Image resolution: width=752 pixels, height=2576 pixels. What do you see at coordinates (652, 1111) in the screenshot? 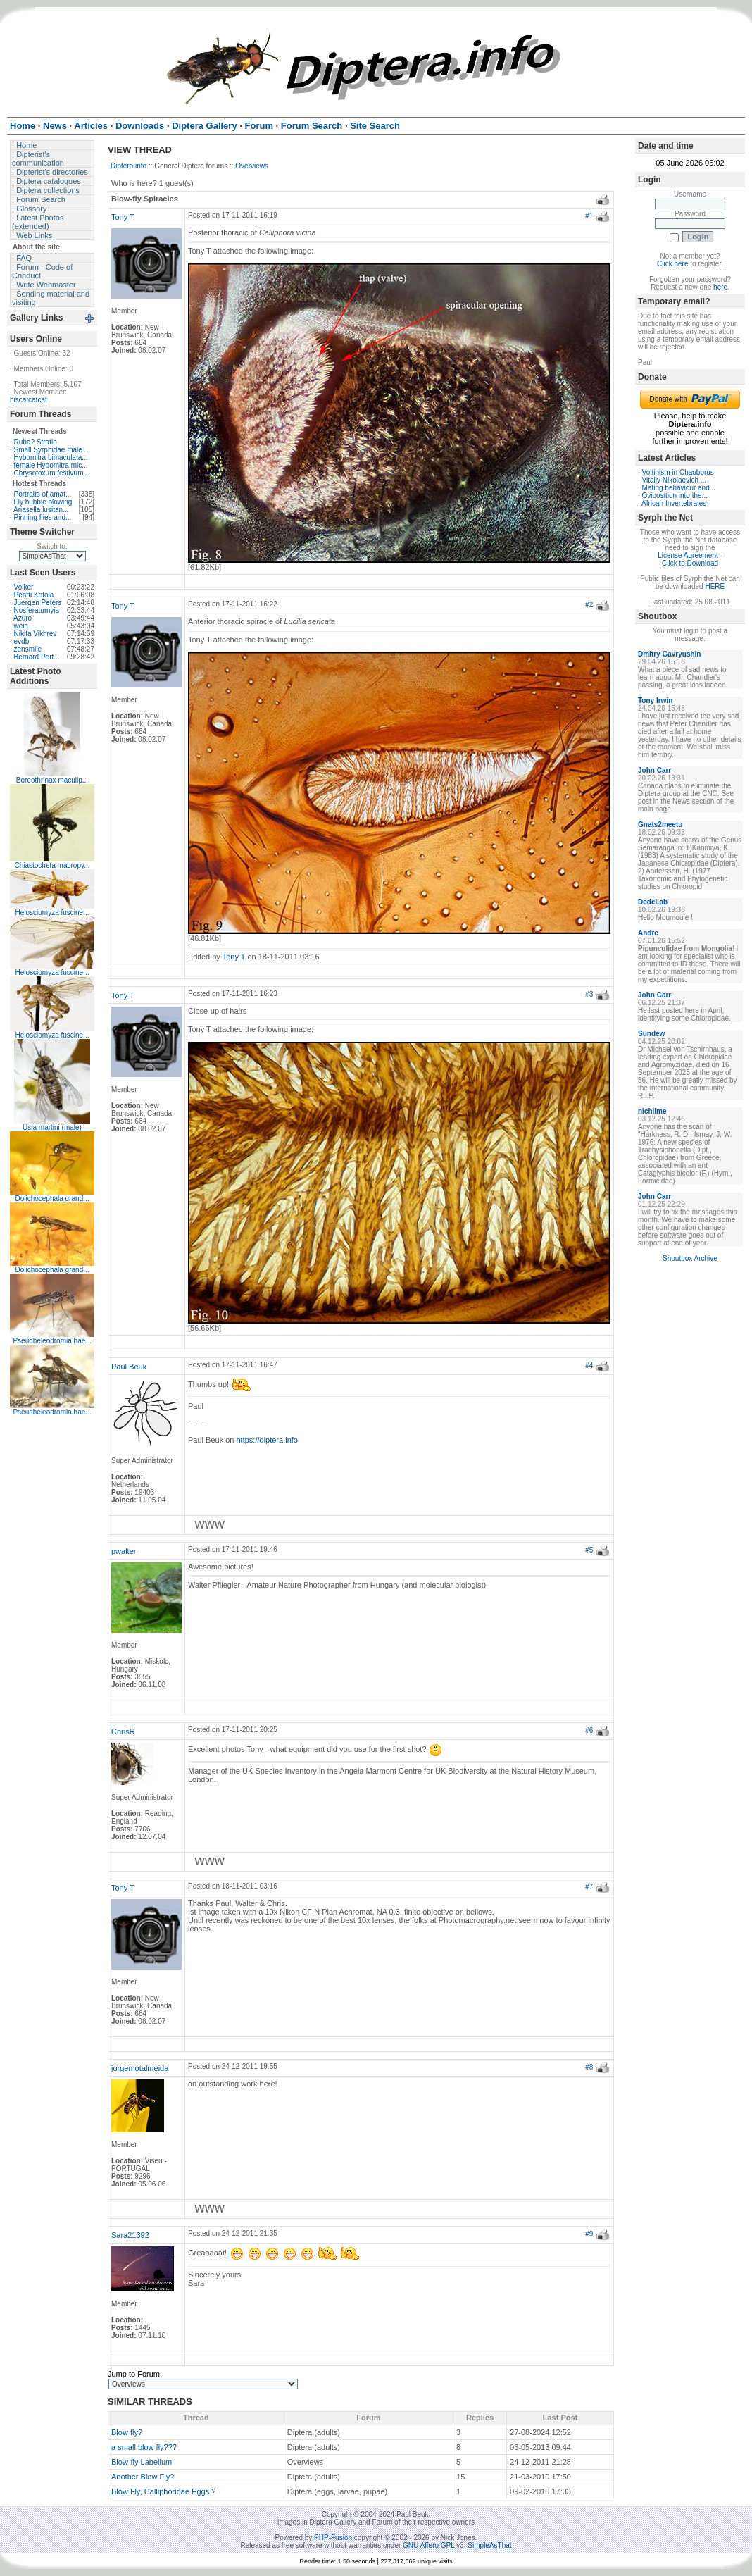
I see `nichilme` at bounding box center [652, 1111].